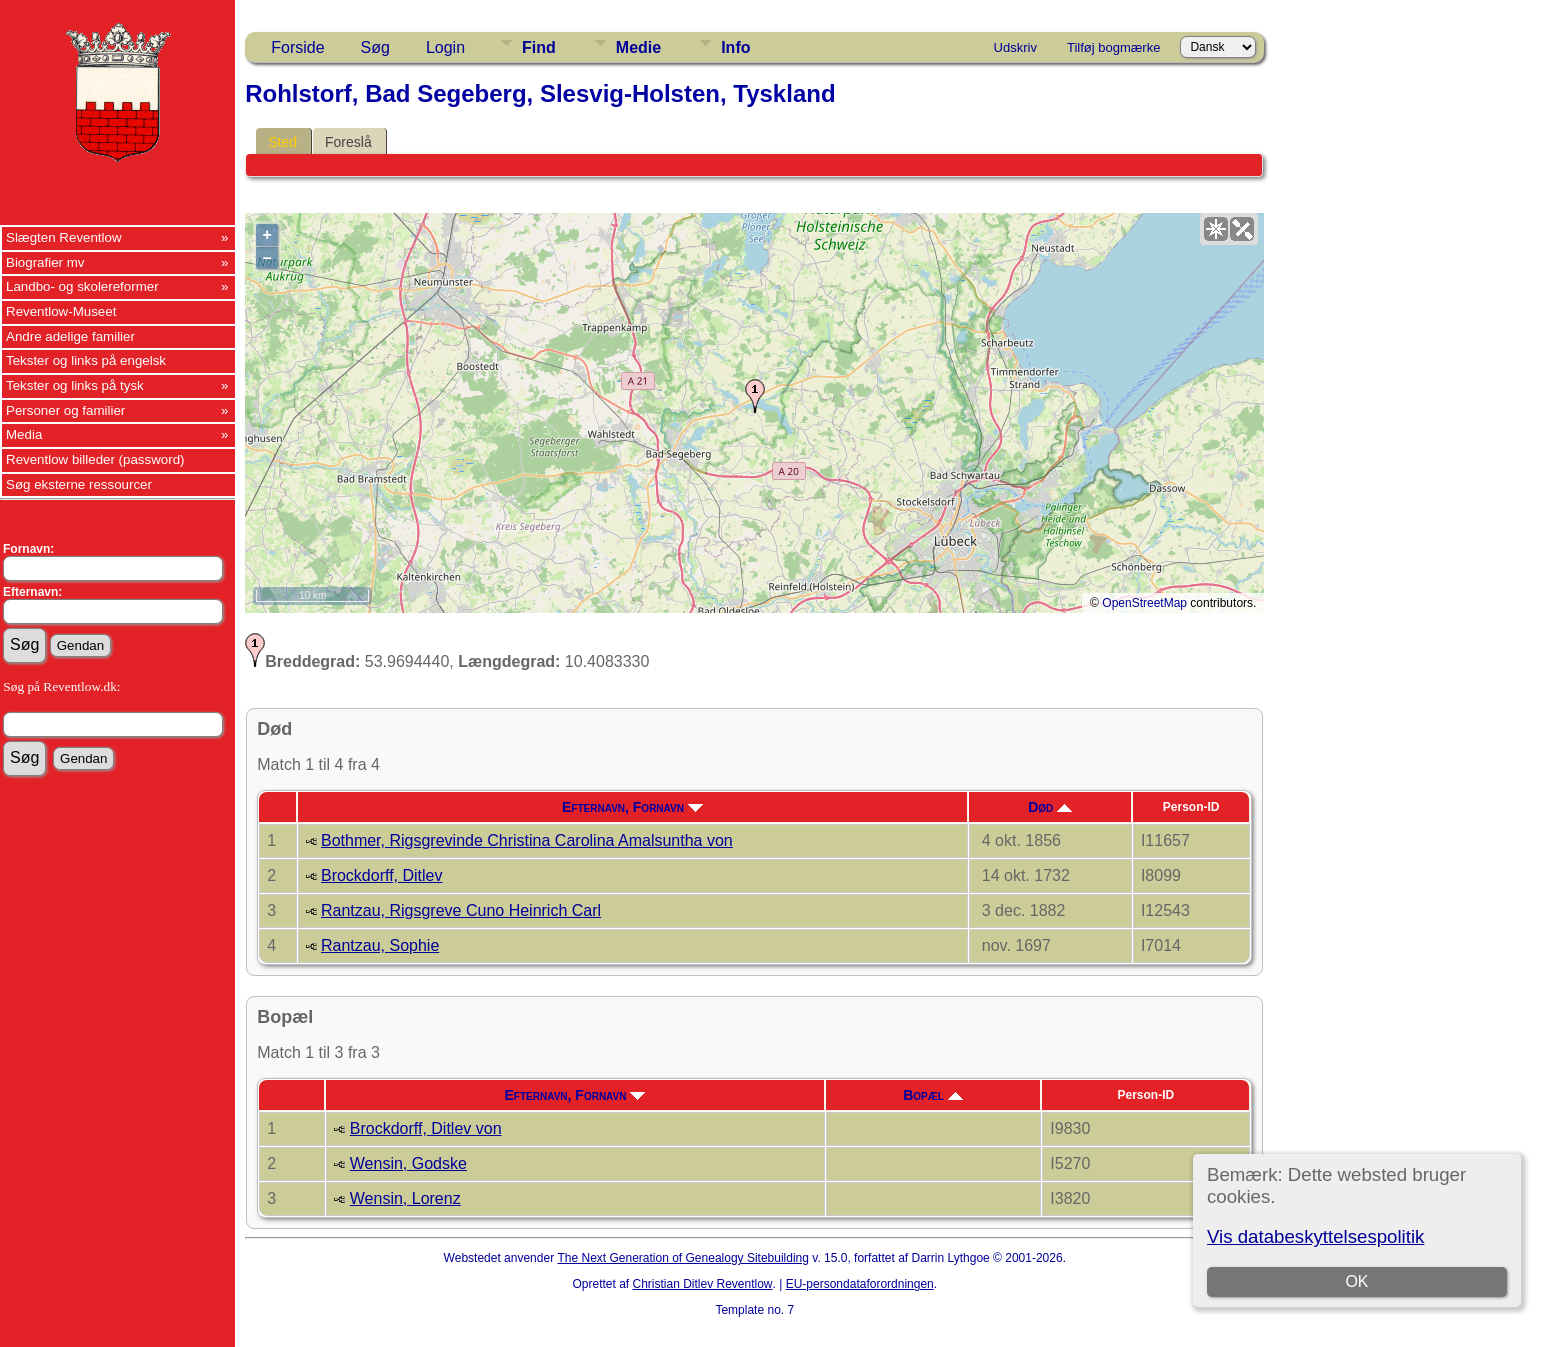 The width and height of the screenshot is (1568, 1347). I want to click on Brockdorff, Ditlev von, so click(426, 1128).